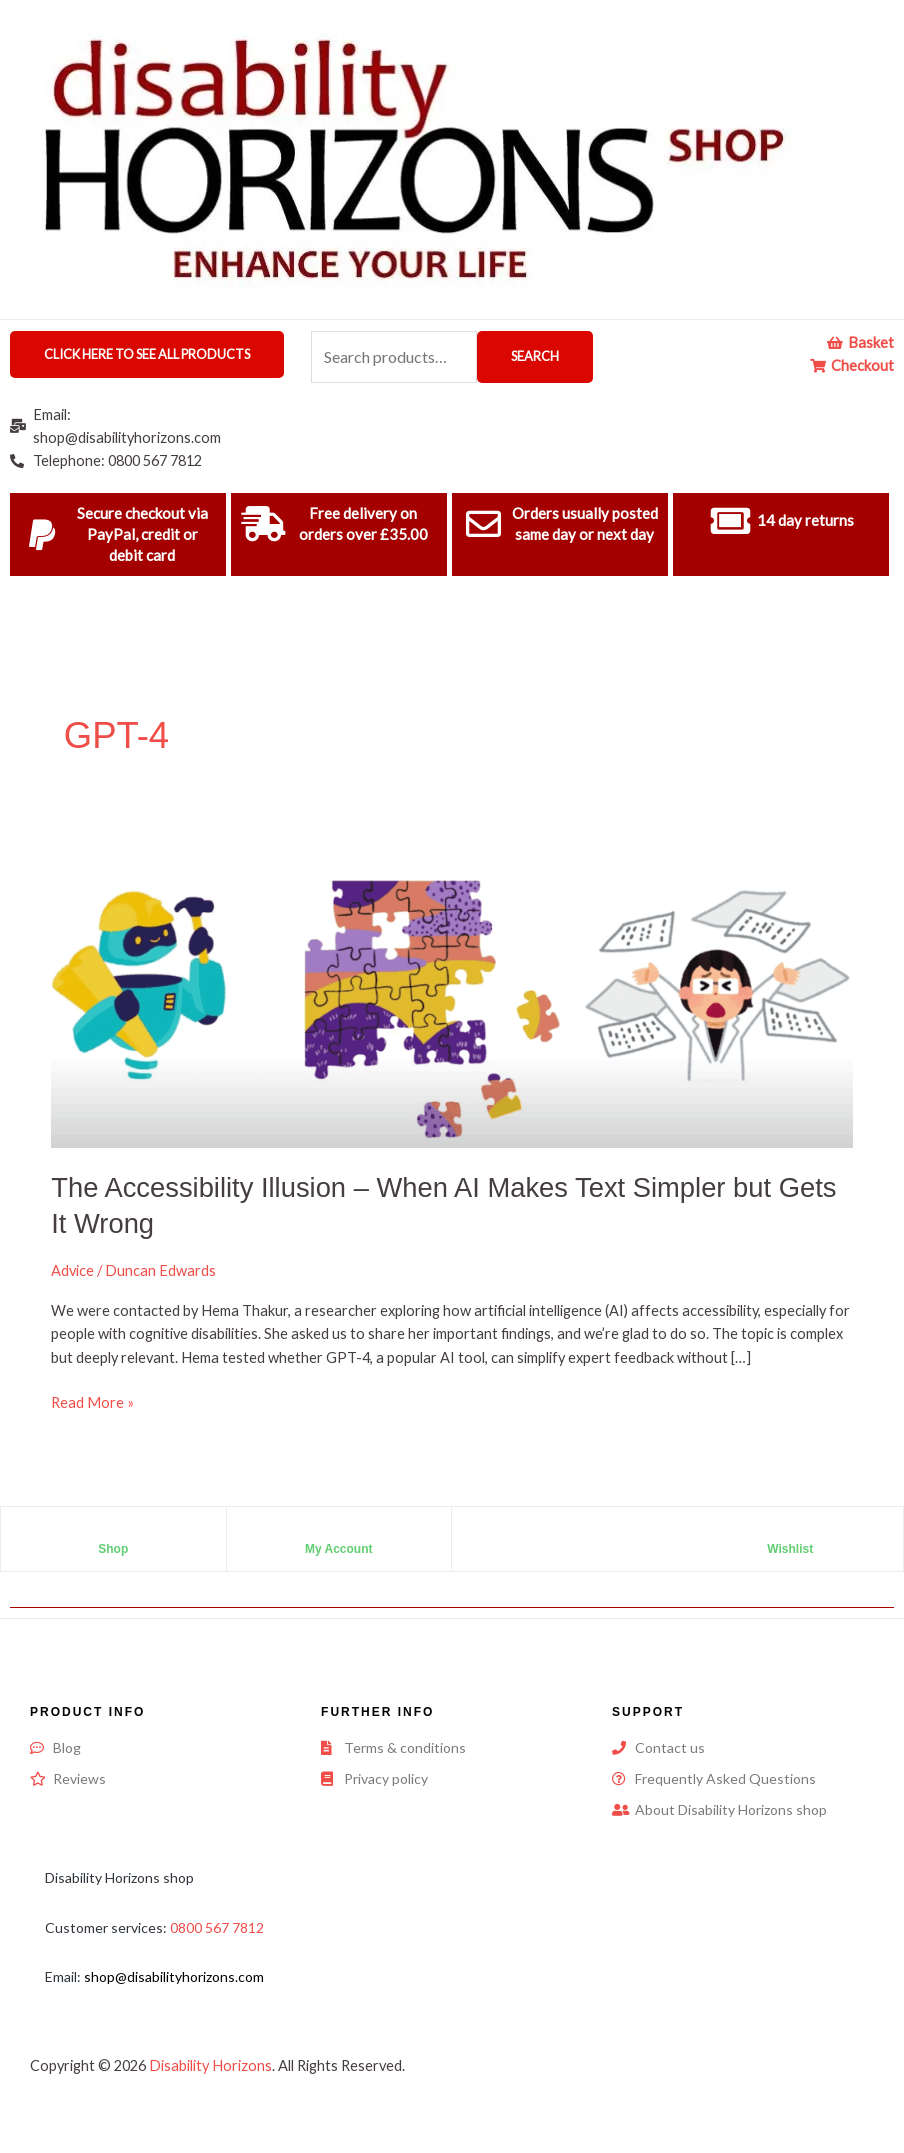 This screenshot has width=904, height=2153. Describe the element at coordinates (217, 1927) in the screenshot. I see `0800 567 7812` at that location.